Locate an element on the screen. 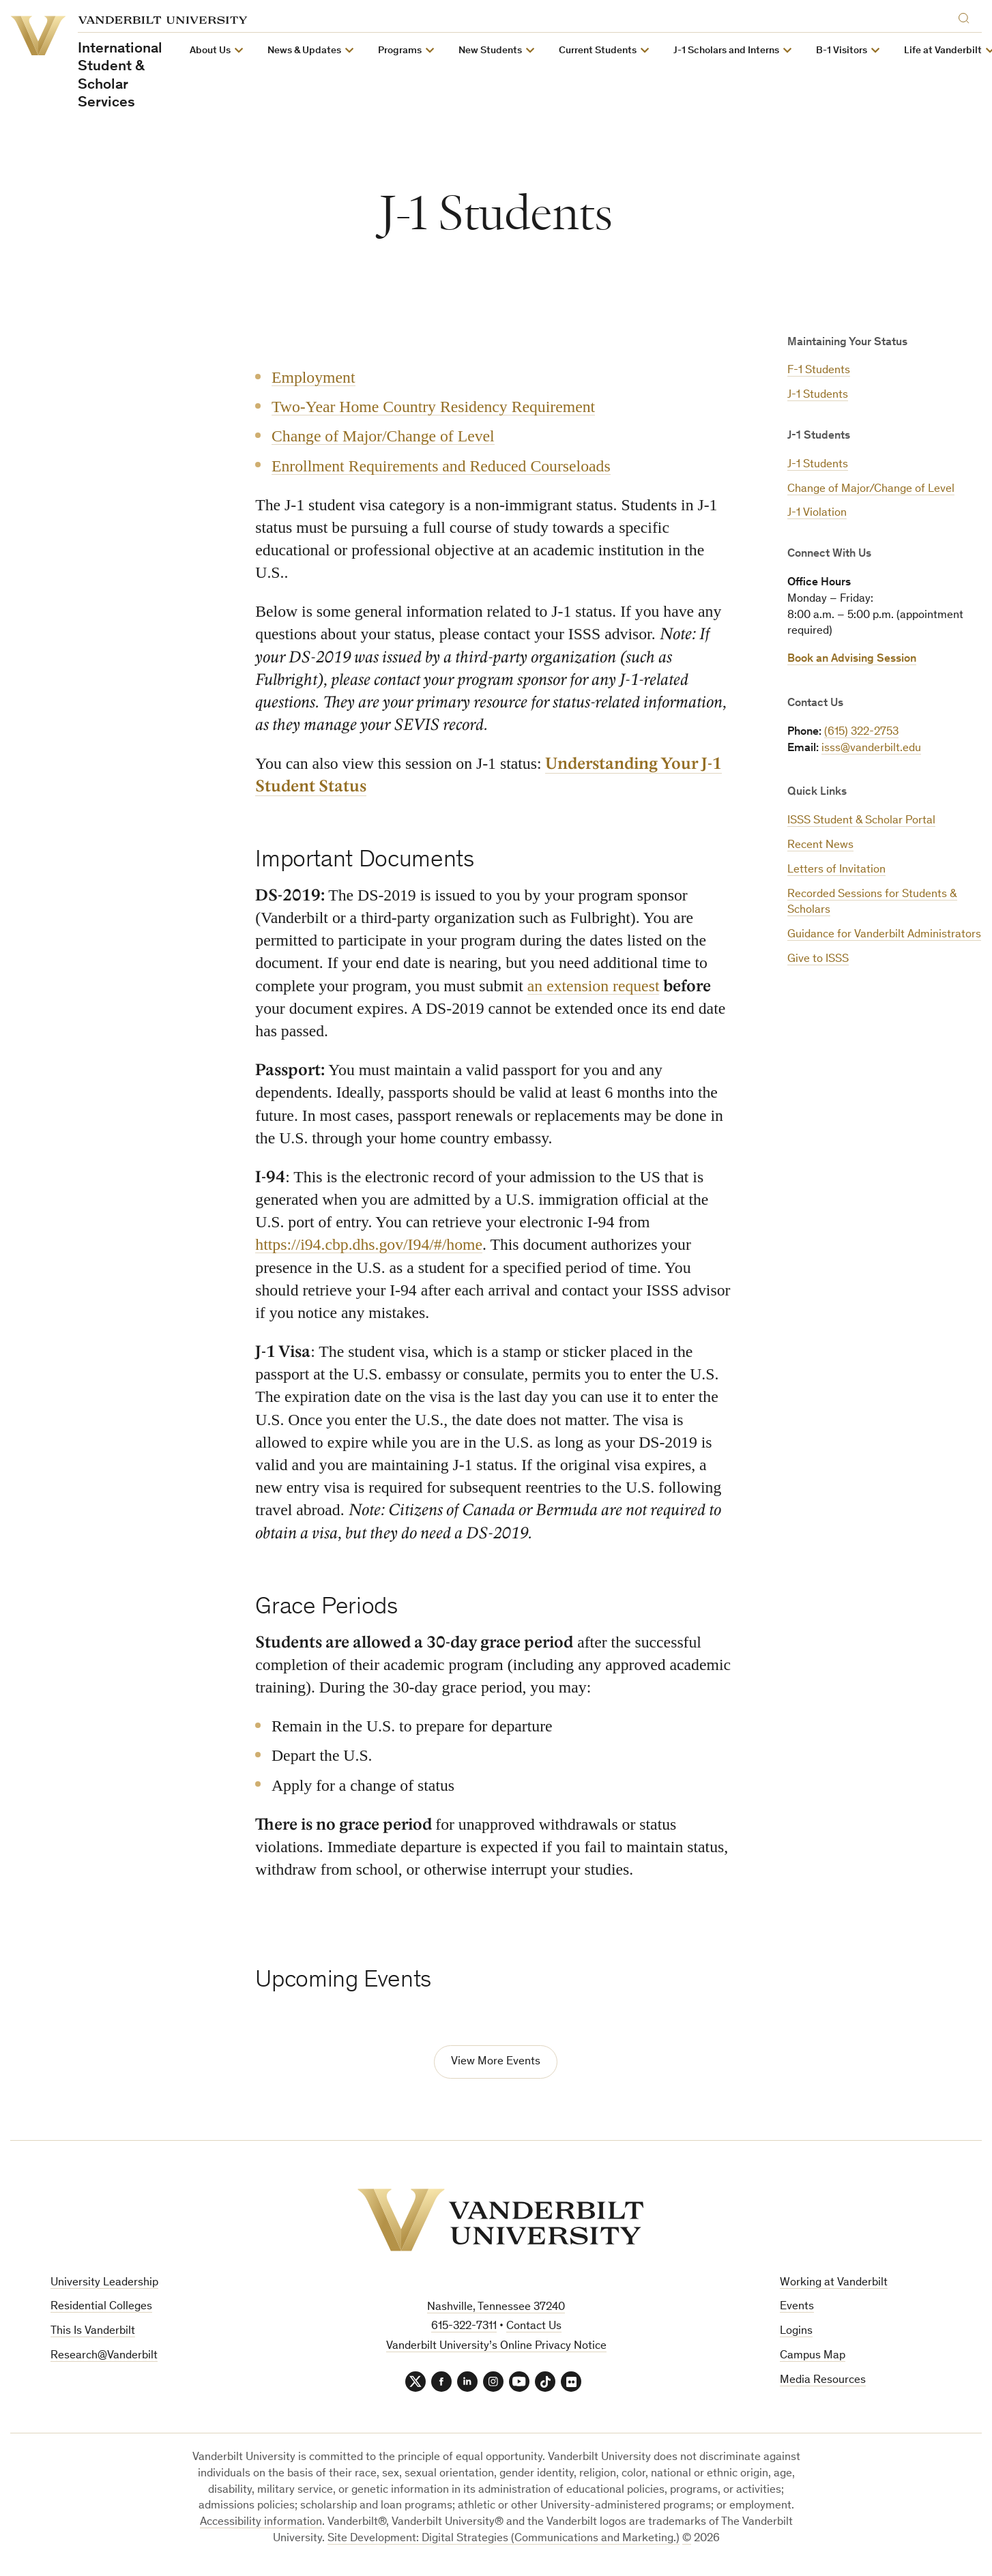 The width and height of the screenshot is (992, 2576). This Is Vanderbilt is located at coordinates (92, 2331).